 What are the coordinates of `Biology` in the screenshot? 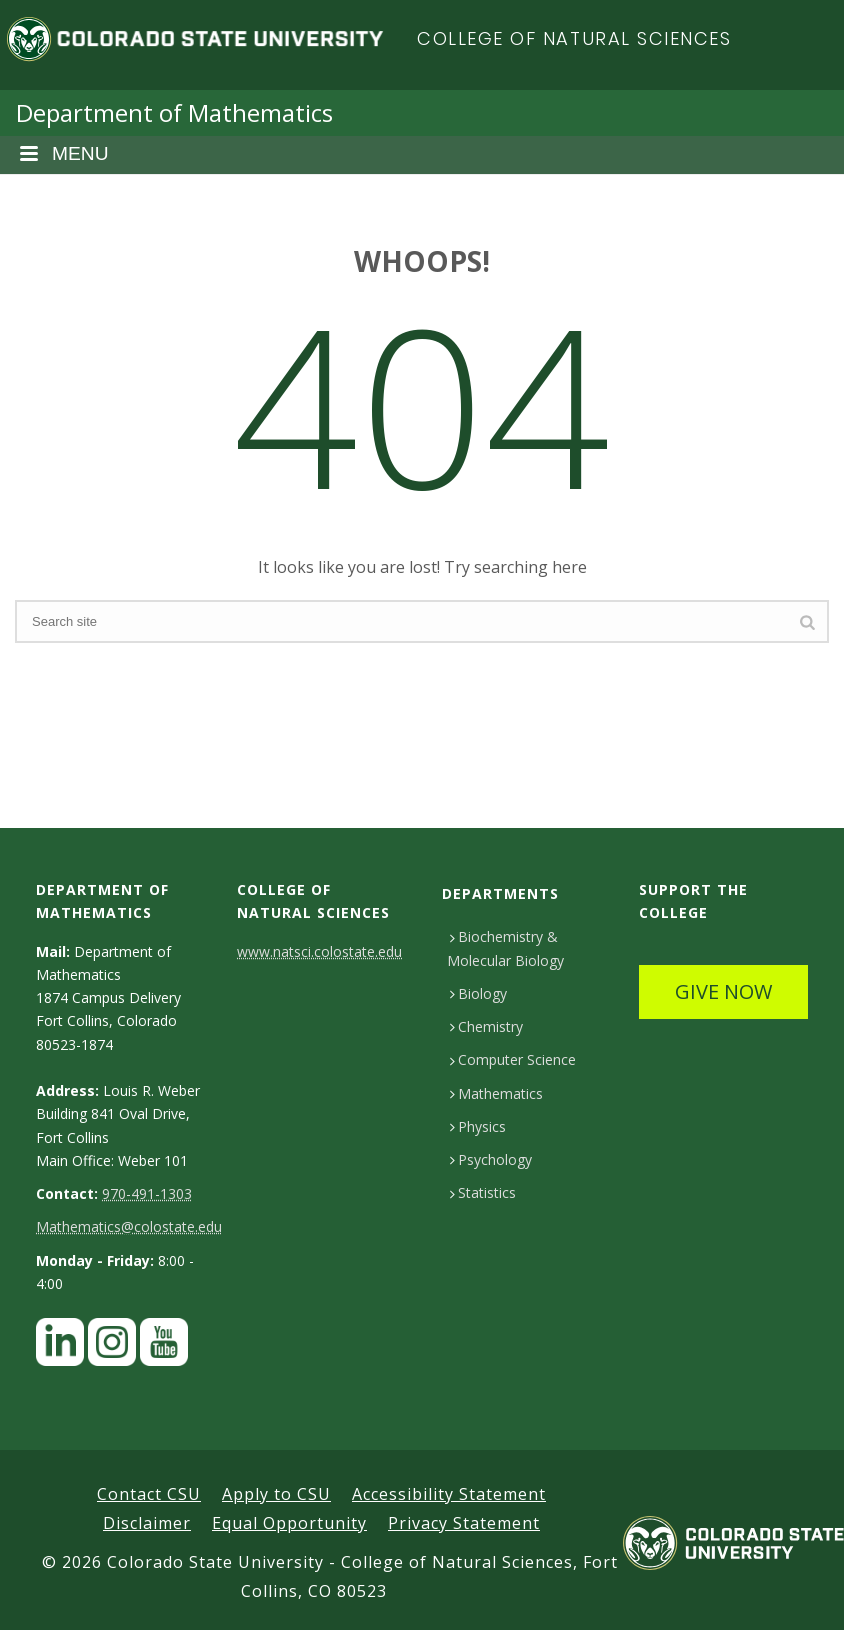 It's located at (478, 993).